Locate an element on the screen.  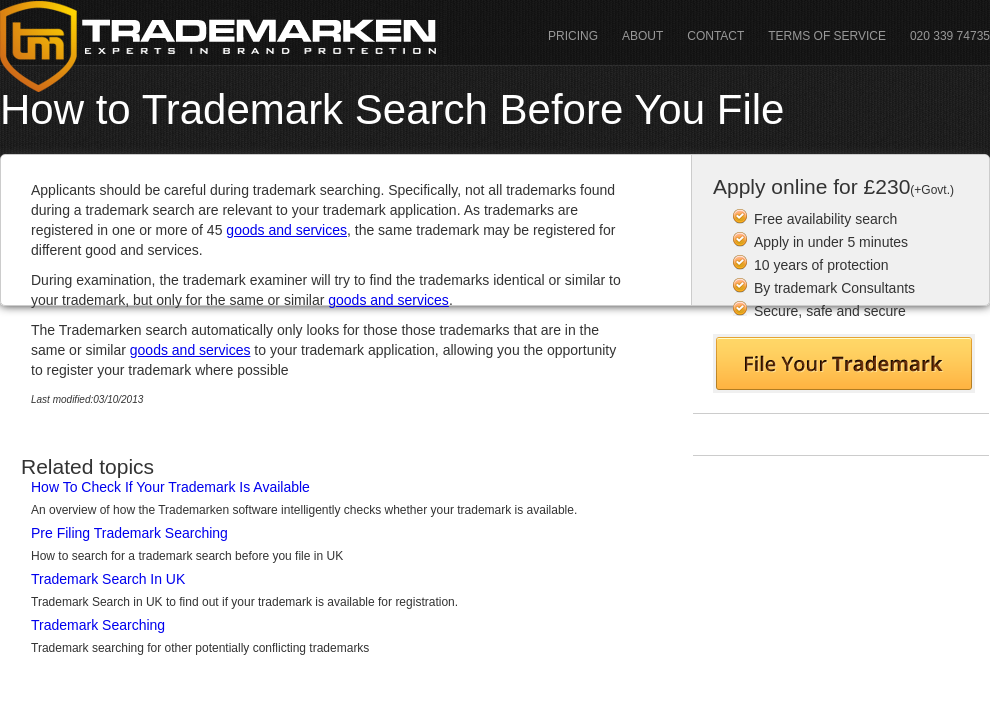
About is located at coordinates (642, 36).